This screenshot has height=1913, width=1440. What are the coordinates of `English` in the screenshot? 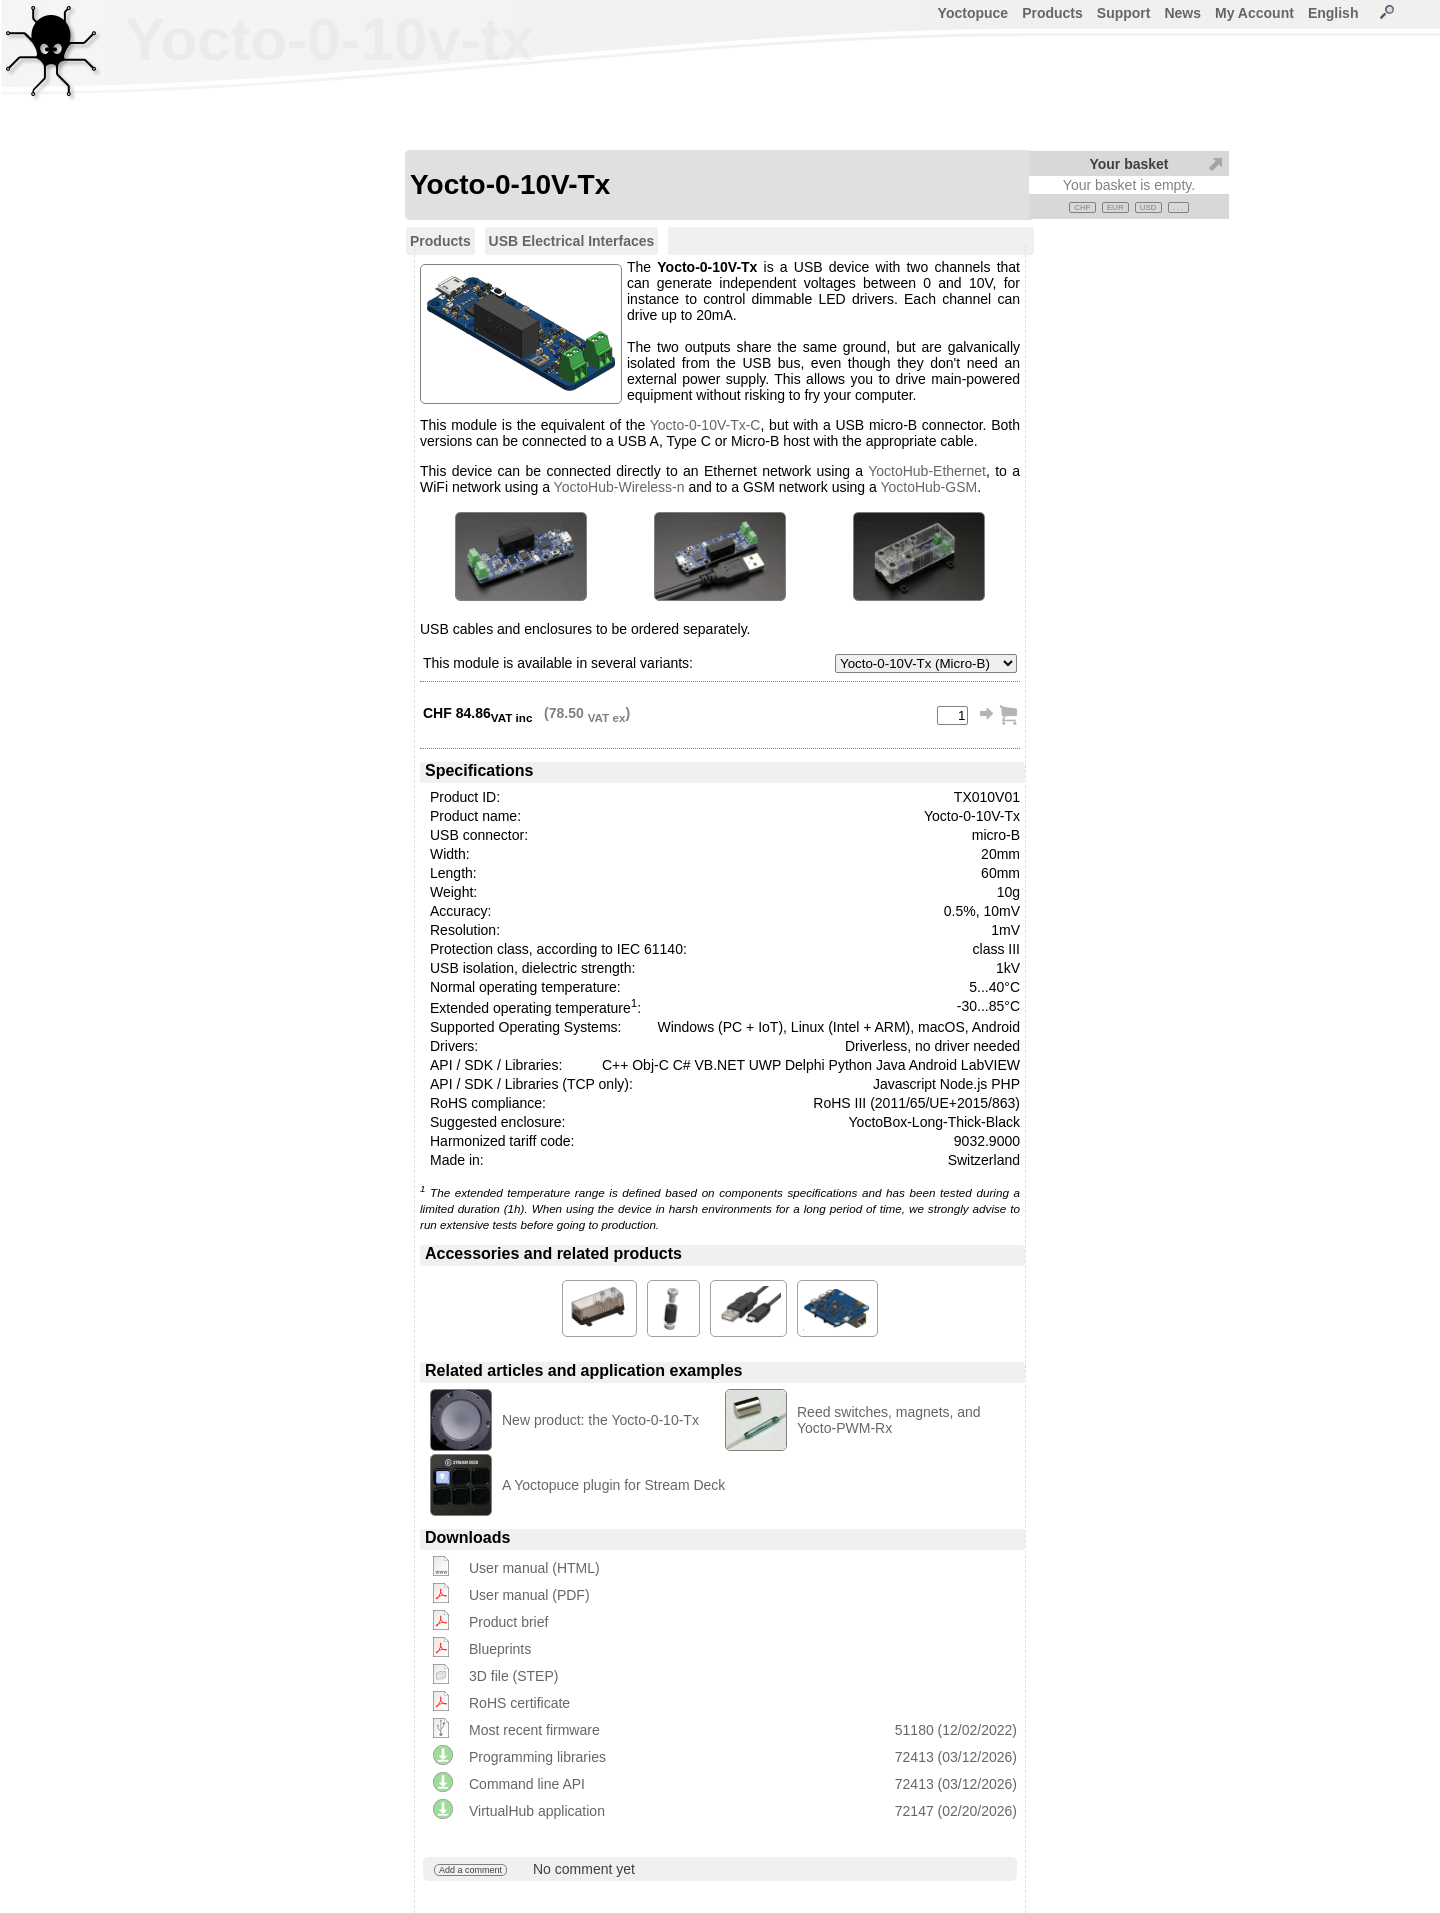 It's located at (1333, 13).